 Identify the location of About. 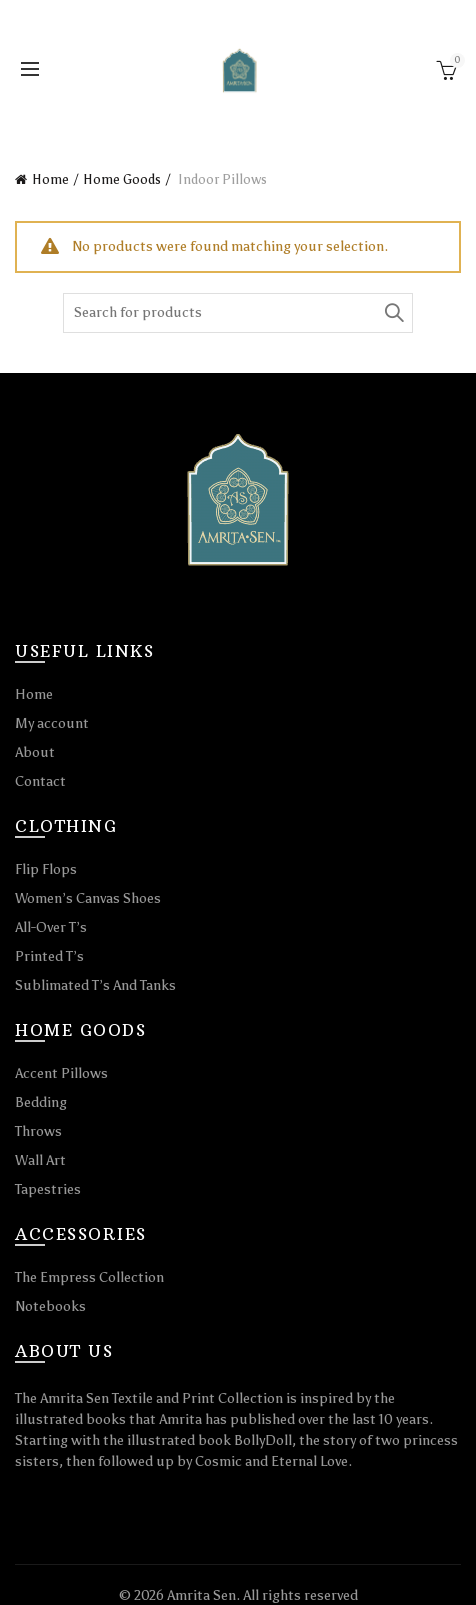
(35, 752).